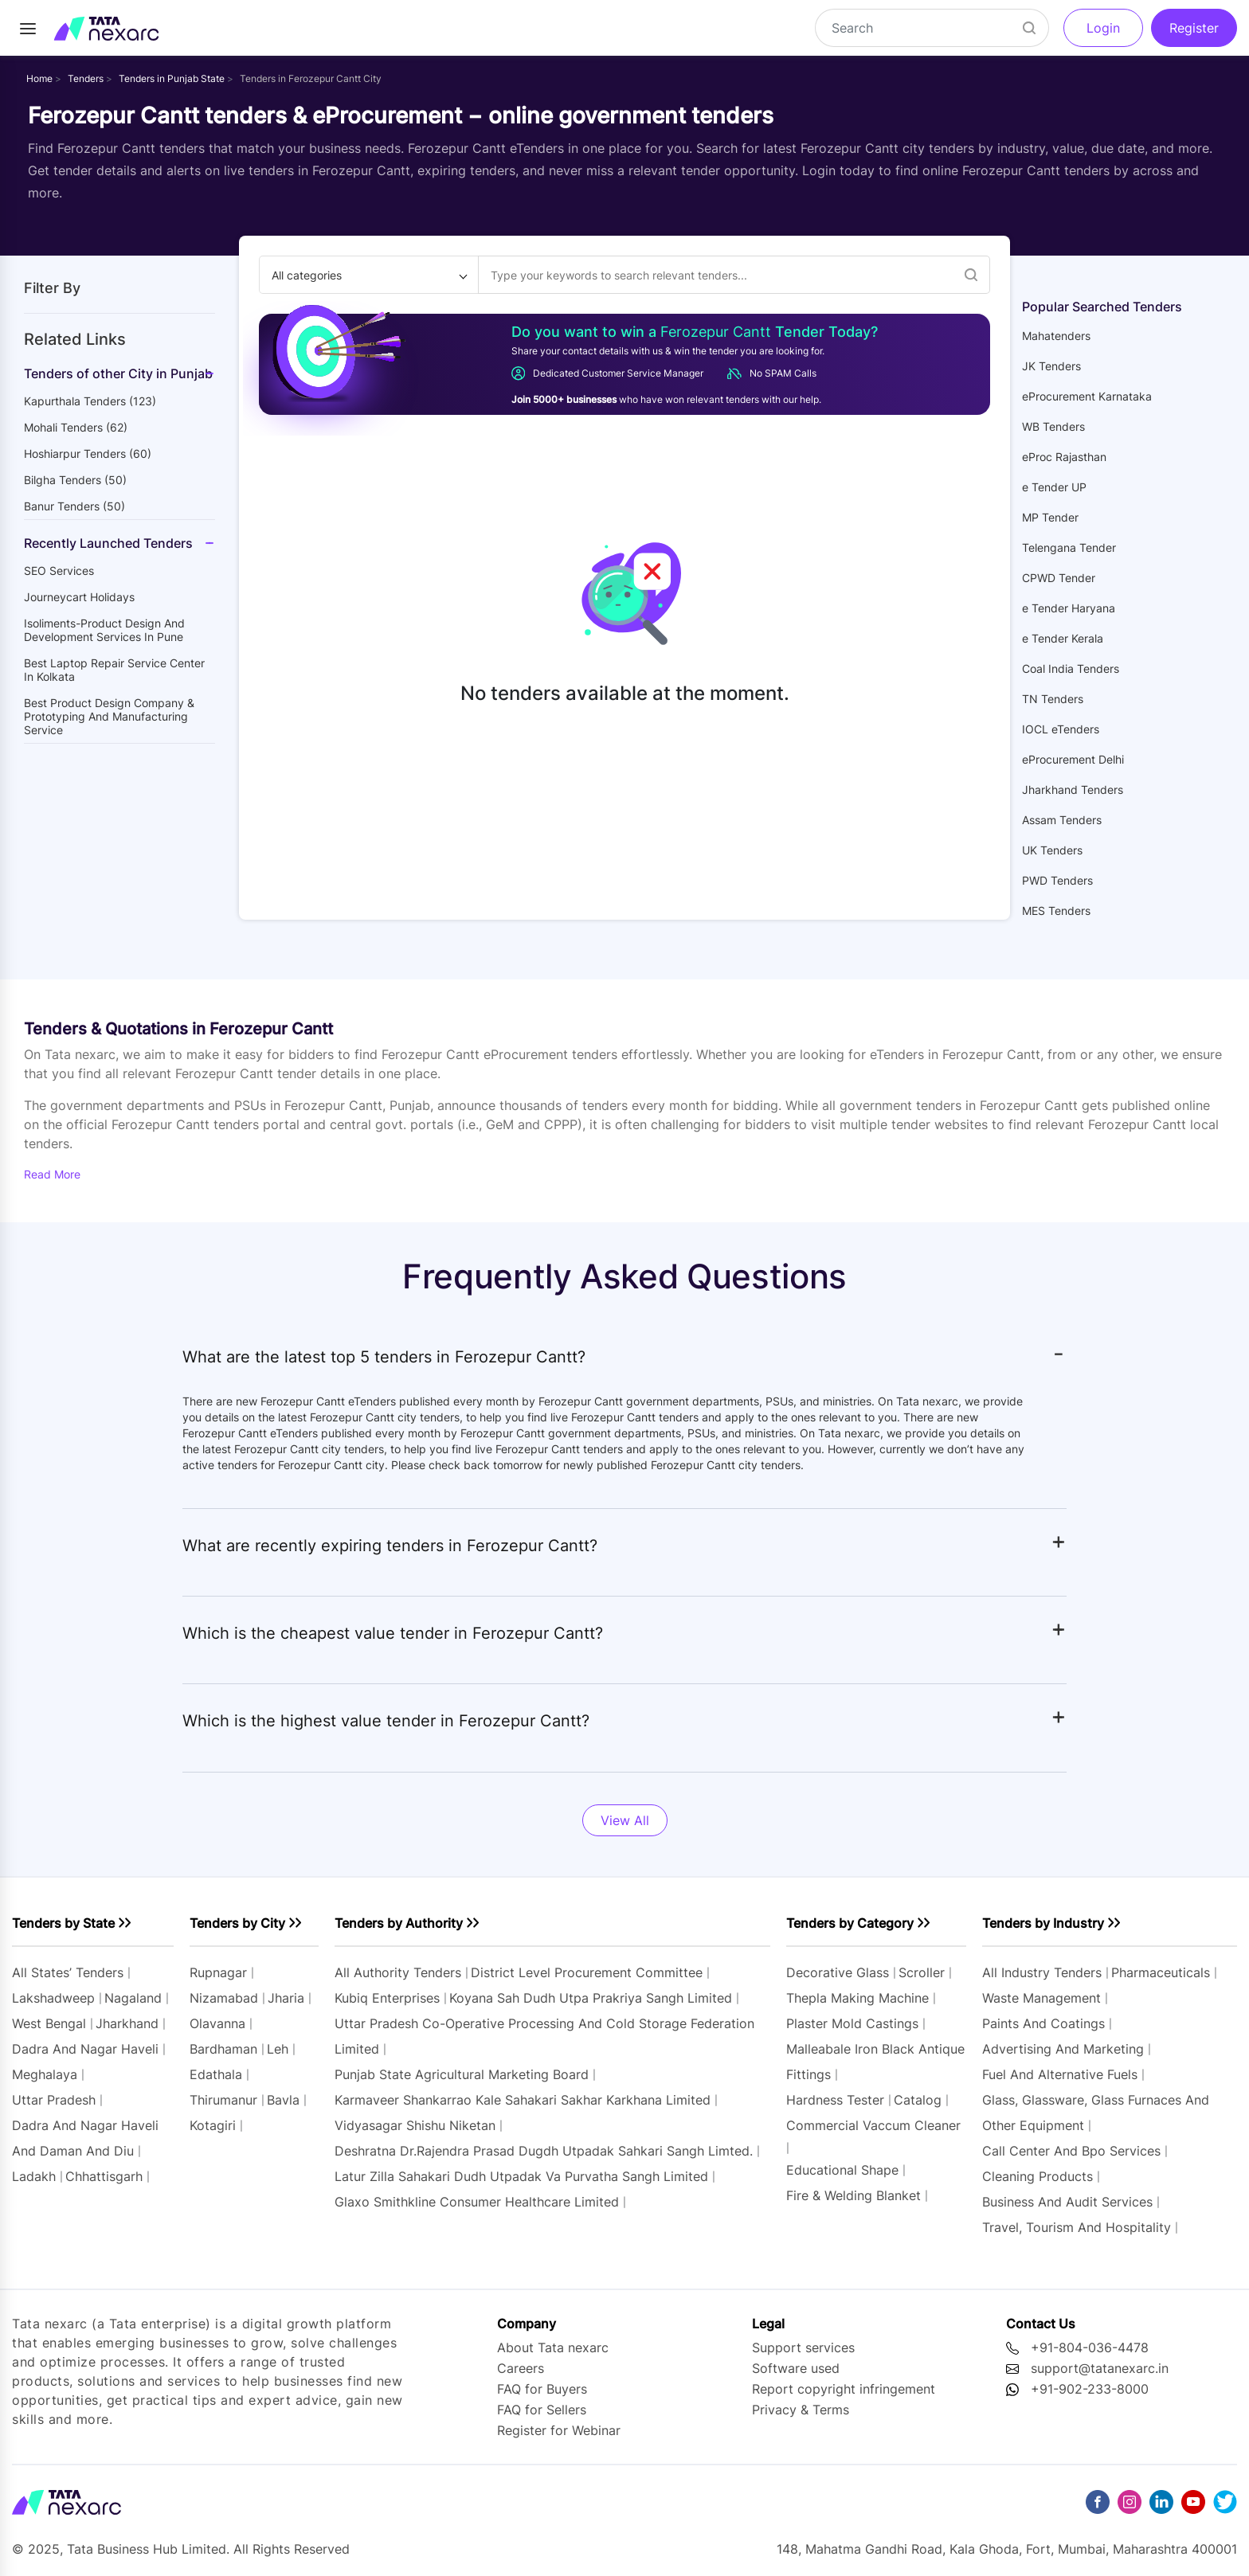 The width and height of the screenshot is (1249, 2576). I want to click on jharkhand, so click(127, 2023).